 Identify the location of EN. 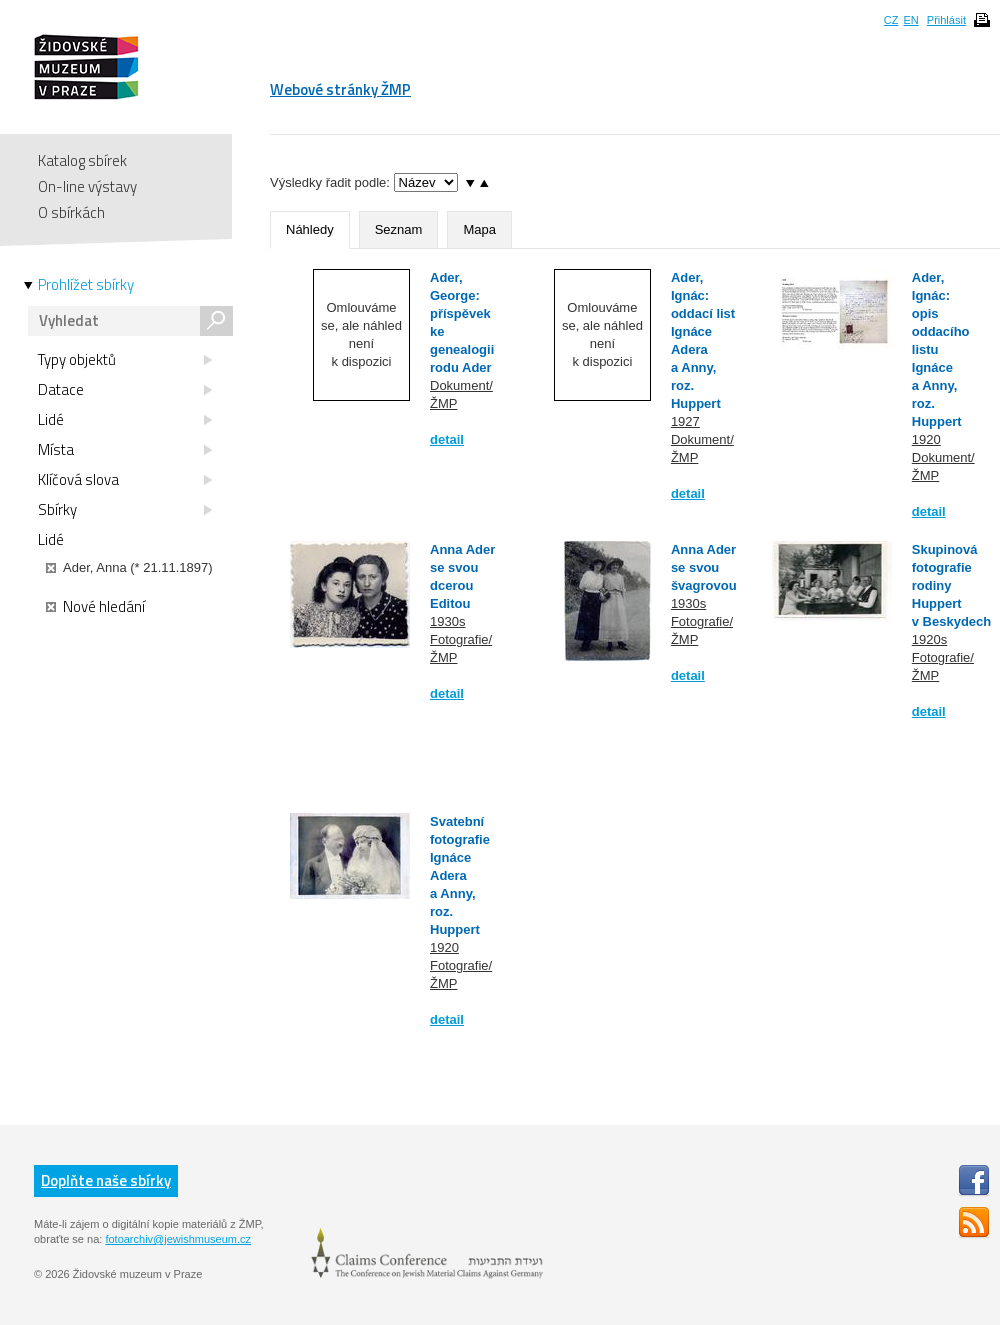
(910, 20).